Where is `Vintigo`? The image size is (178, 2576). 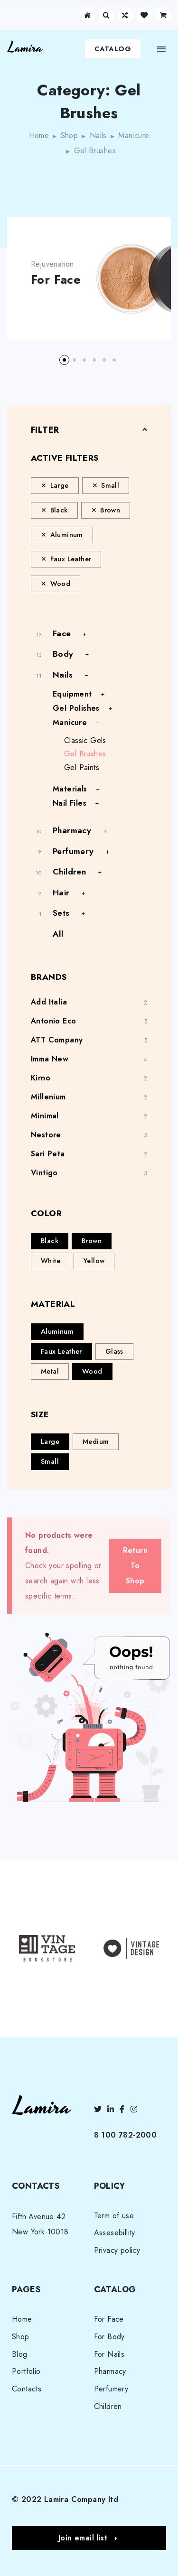
Vintigo is located at coordinates (44, 1172).